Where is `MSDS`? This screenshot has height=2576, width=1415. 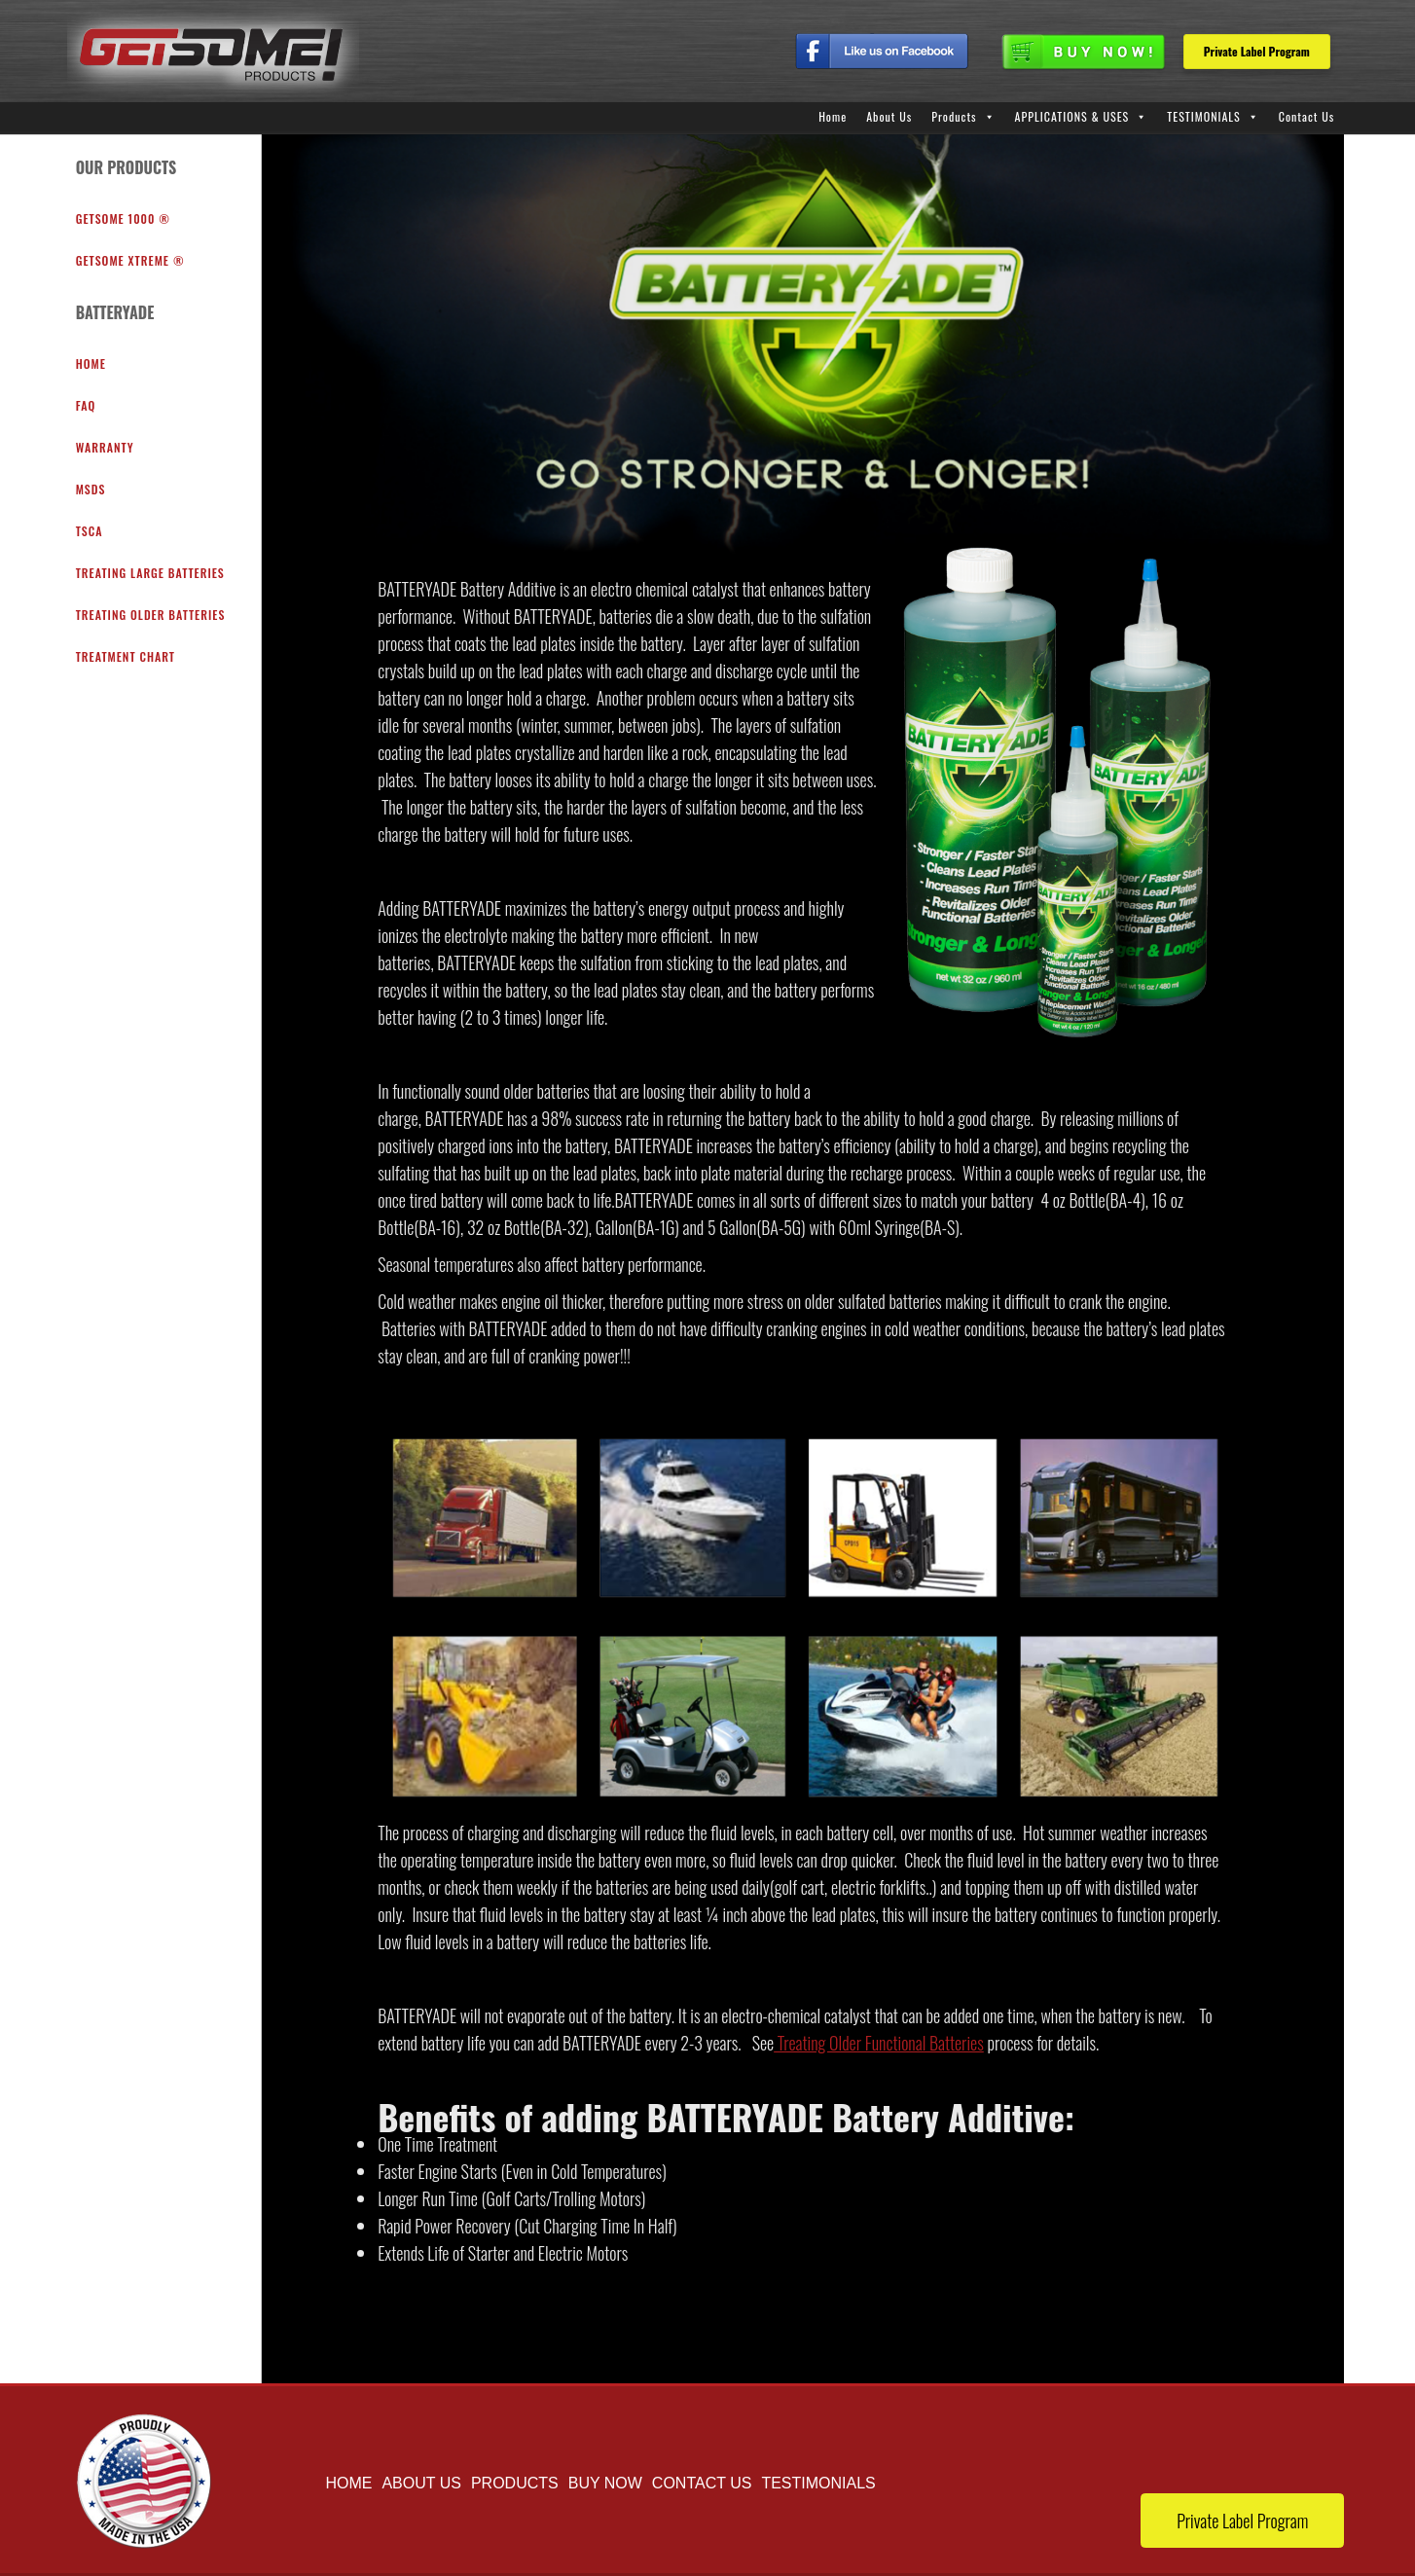
MSDS is located at coordinates (91, 489).